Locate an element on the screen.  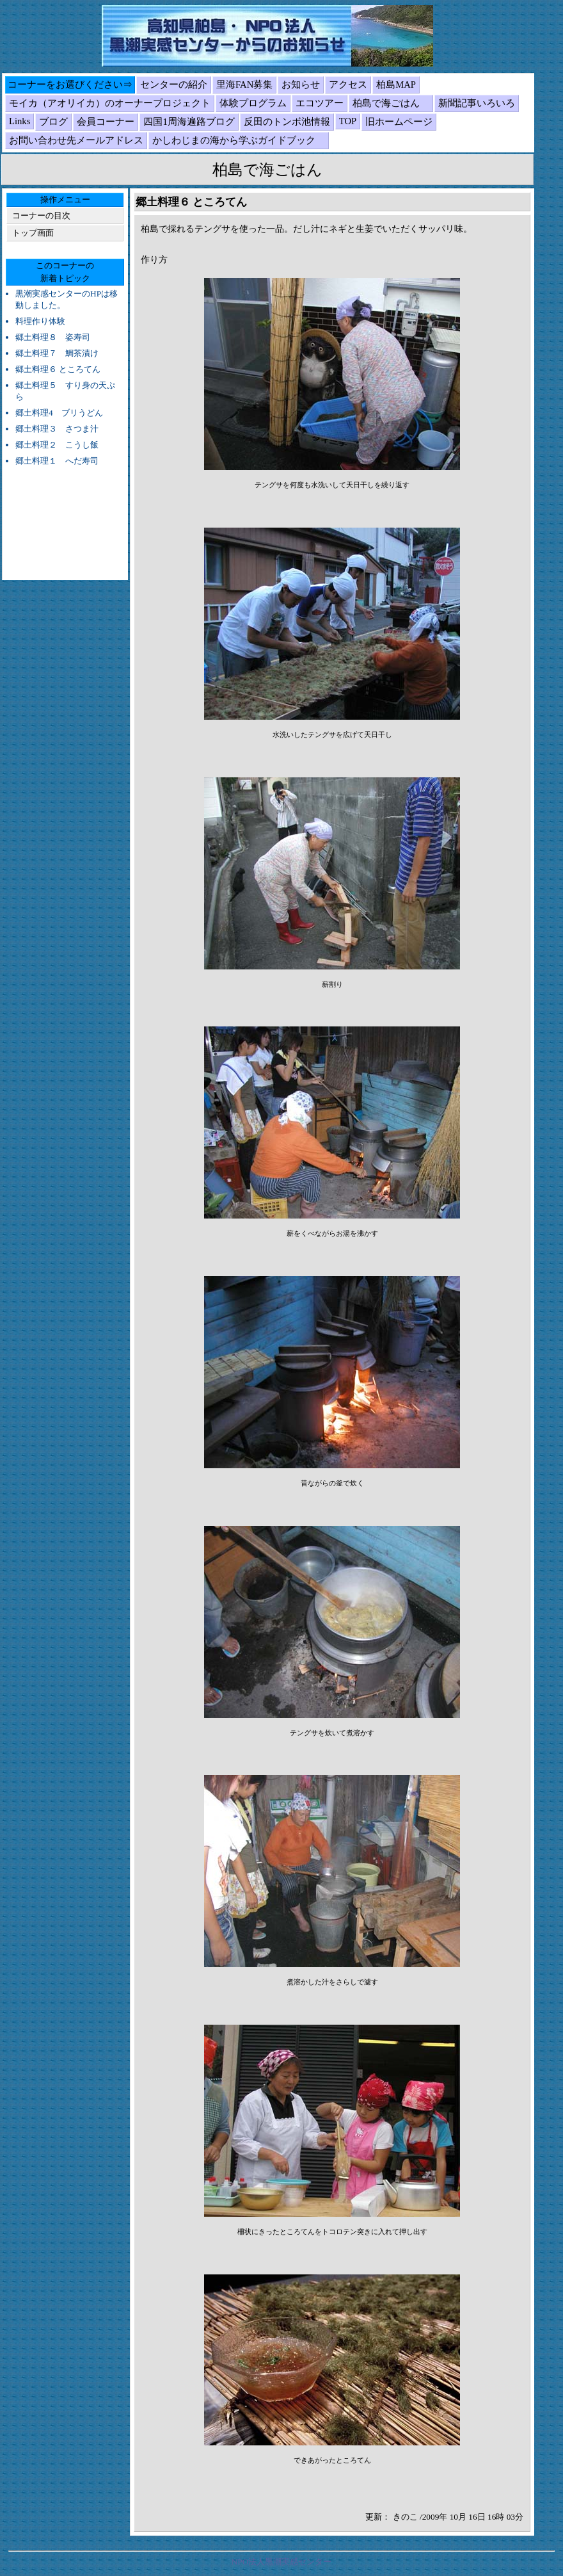
柏島で海ごはん is located at coordinates (391, 103).